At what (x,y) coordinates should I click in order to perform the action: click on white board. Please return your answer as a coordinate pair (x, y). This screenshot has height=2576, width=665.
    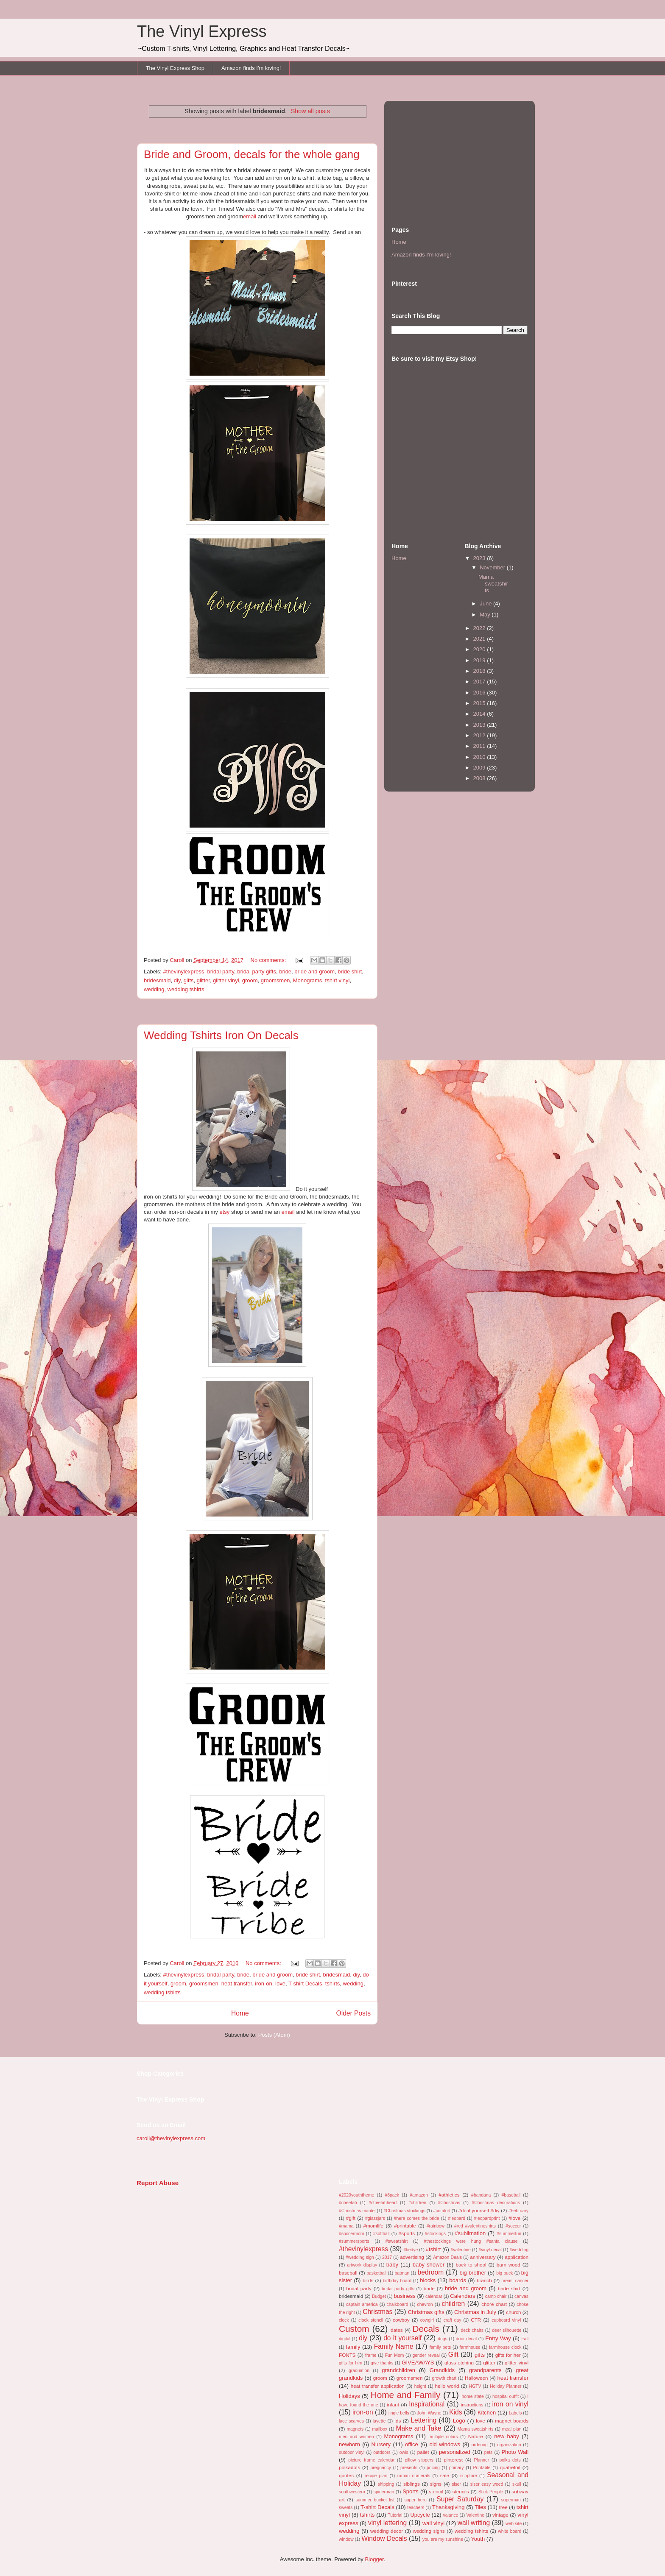
    Looking at the image, I should click on (509, 2531).